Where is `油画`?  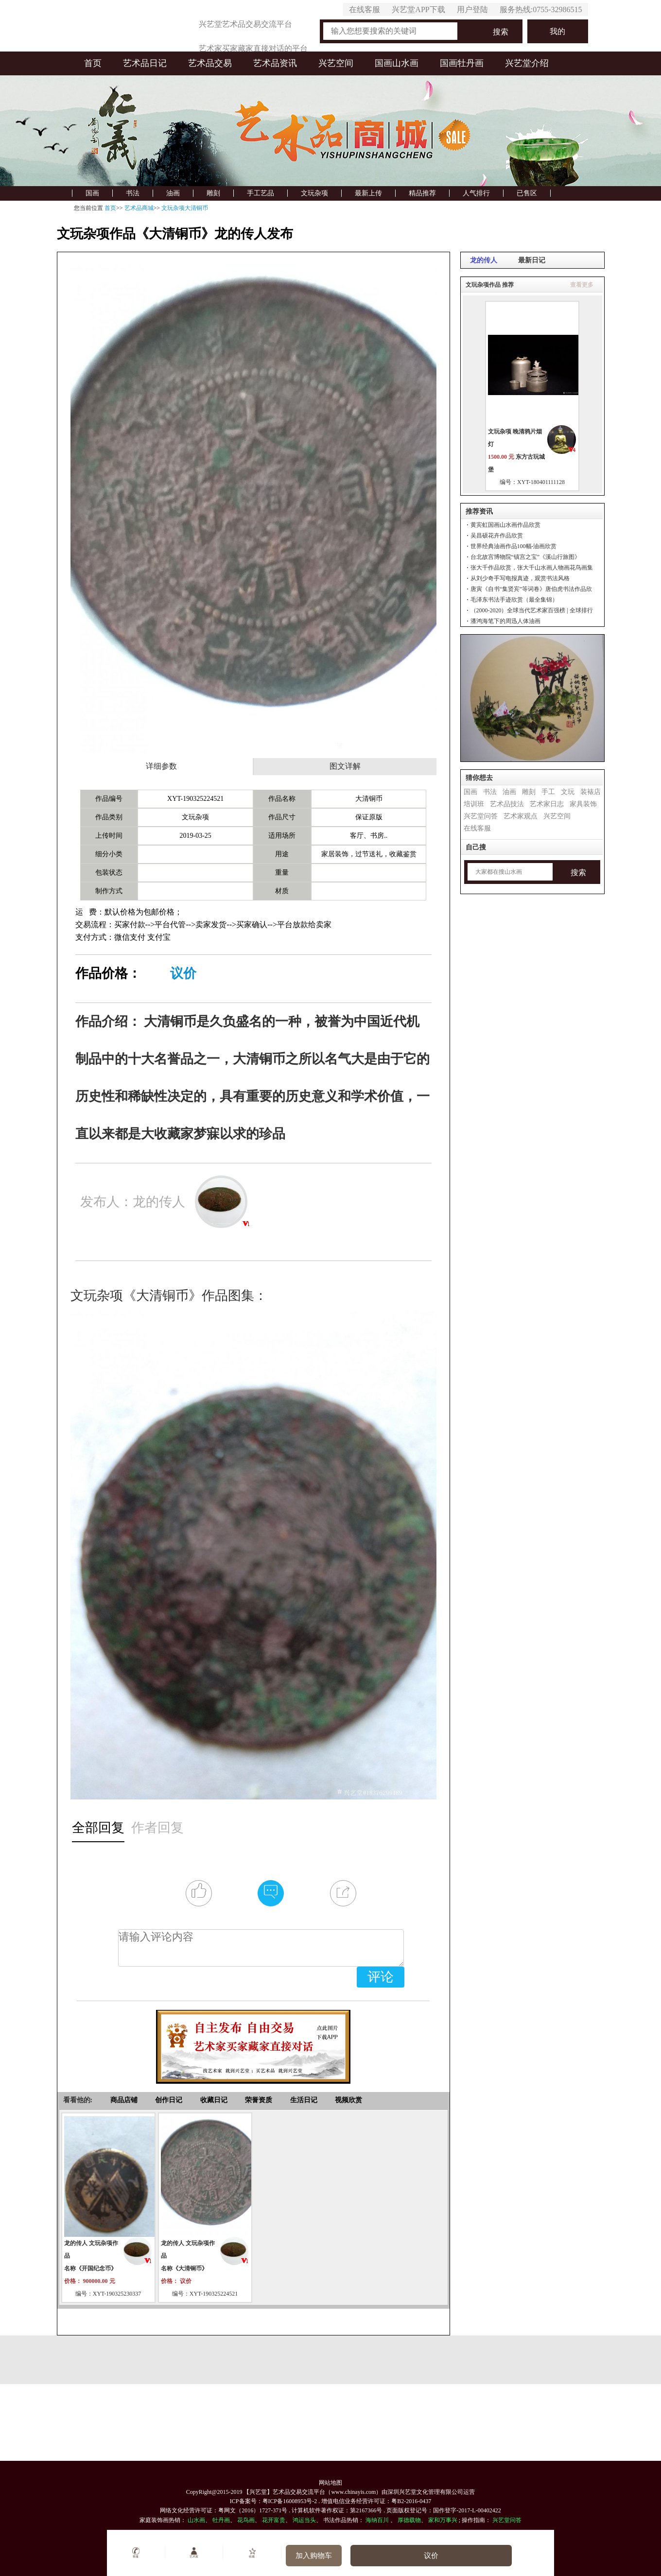 油画 is located at coordinates (173, 193).